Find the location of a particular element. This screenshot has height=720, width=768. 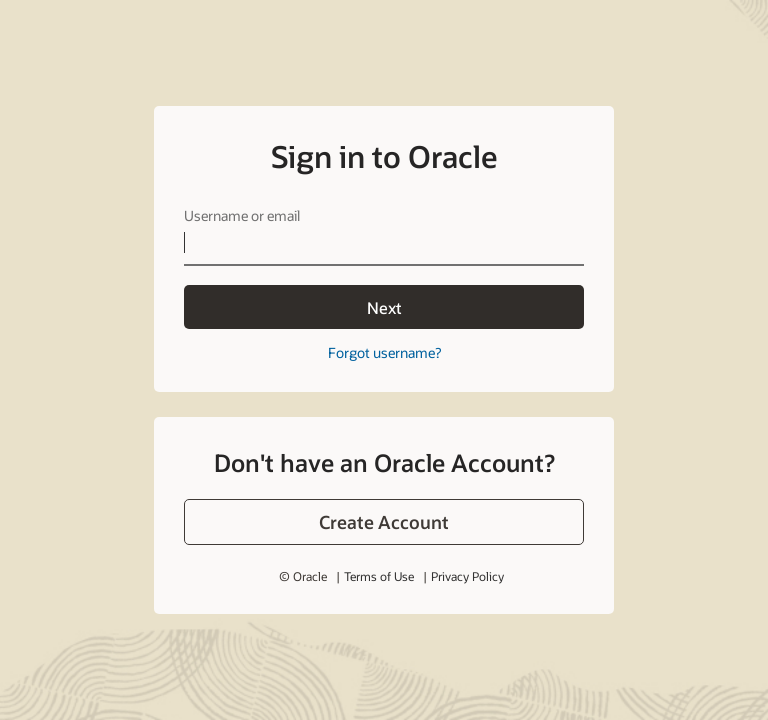

Username or email is located at coordinates (242, 215).